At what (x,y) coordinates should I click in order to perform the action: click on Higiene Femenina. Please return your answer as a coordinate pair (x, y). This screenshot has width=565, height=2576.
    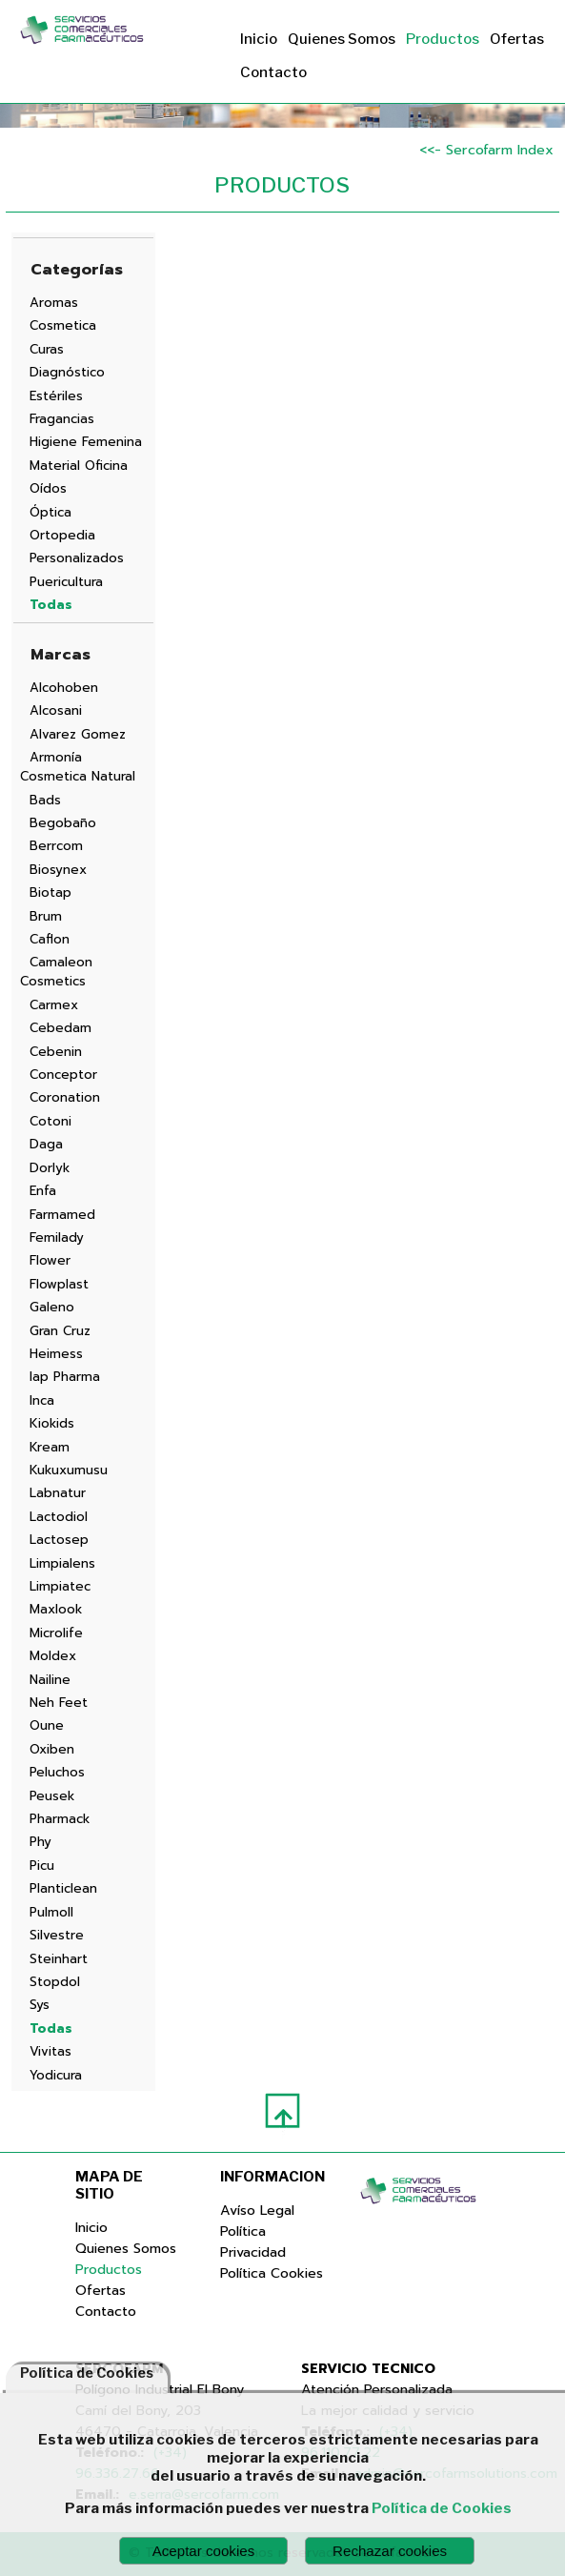
    Looking at the image, I should click on (86, 442).